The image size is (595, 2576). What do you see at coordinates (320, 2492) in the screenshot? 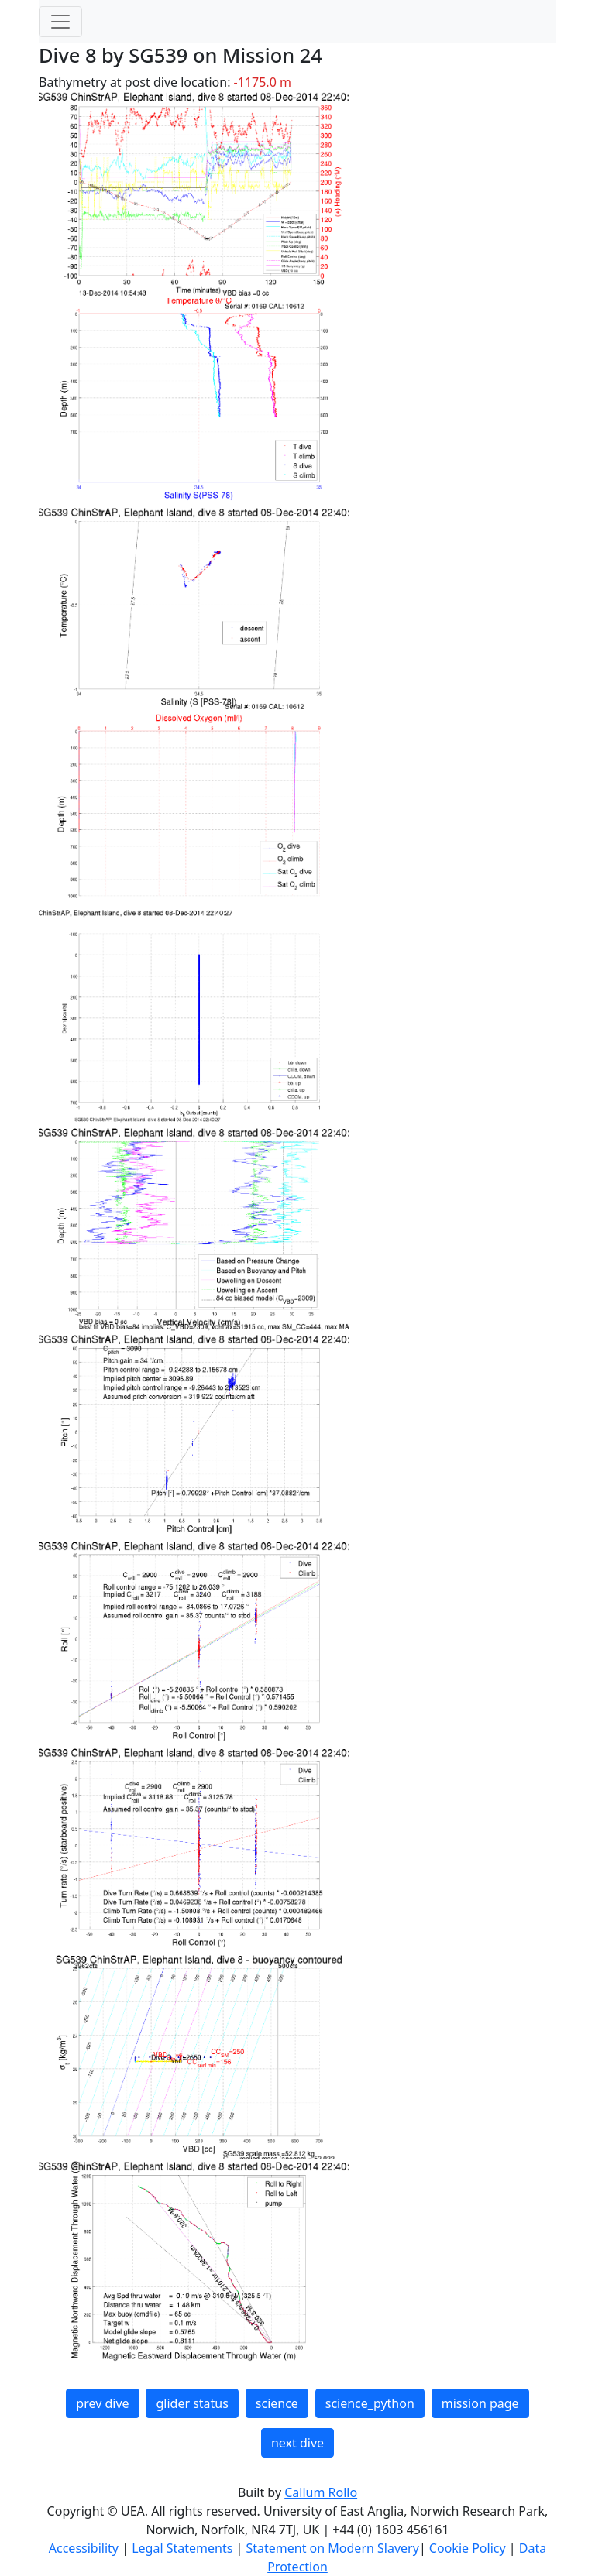
I see `Callum Rollo` at bounding box center [320, 2492].